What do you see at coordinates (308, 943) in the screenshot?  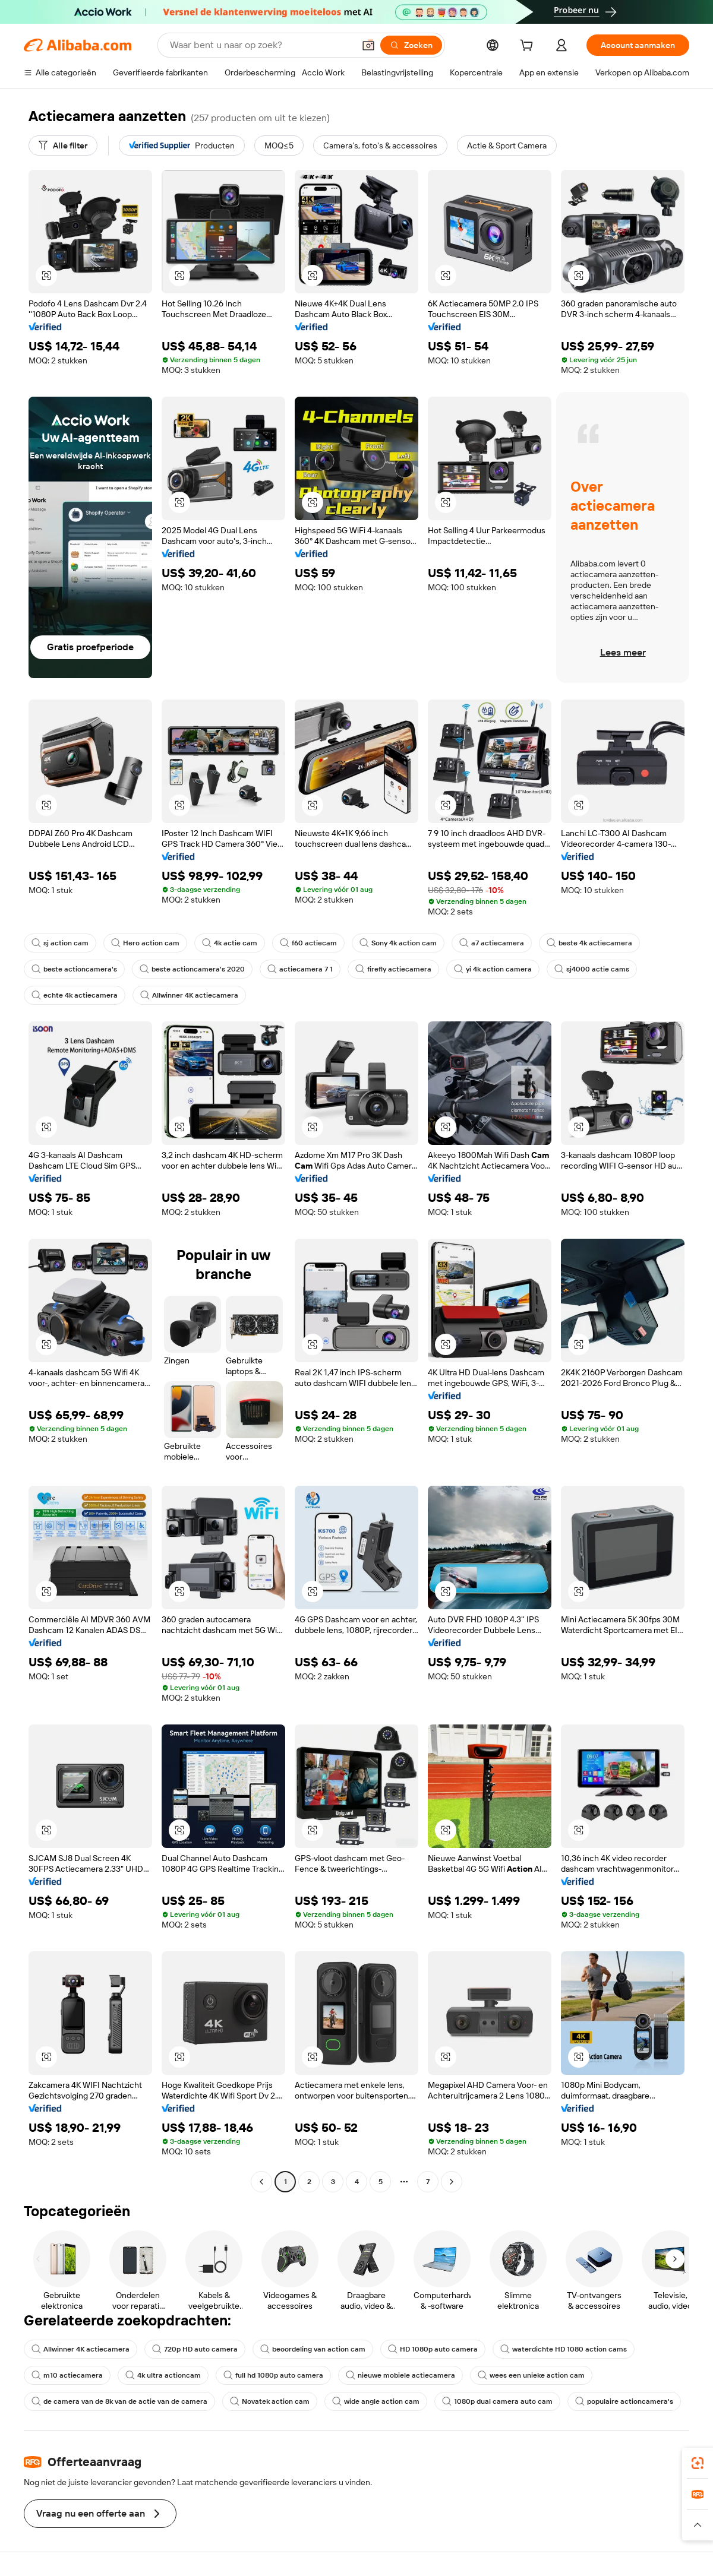 I see `f60 actiecam` at bounding box center [308, 943].